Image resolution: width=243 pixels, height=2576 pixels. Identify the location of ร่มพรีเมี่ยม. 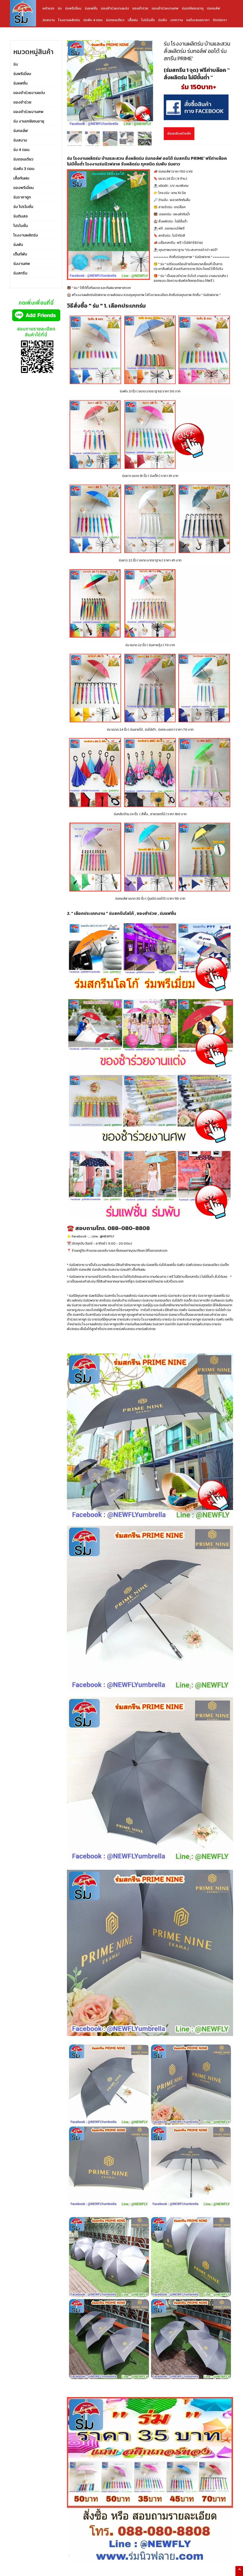
(73, 8).